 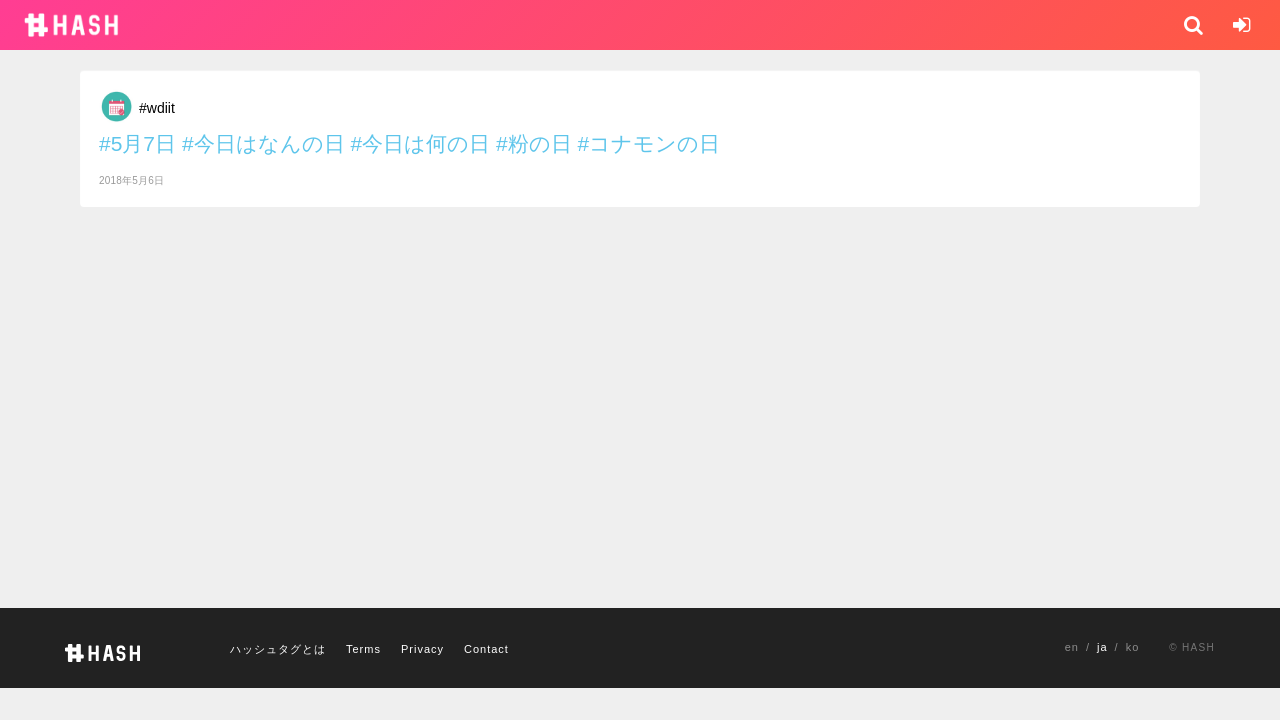 What do you see at coordinates (1072, 647) in the screenshot?
I see `en` at bounding box center [1072, 647].